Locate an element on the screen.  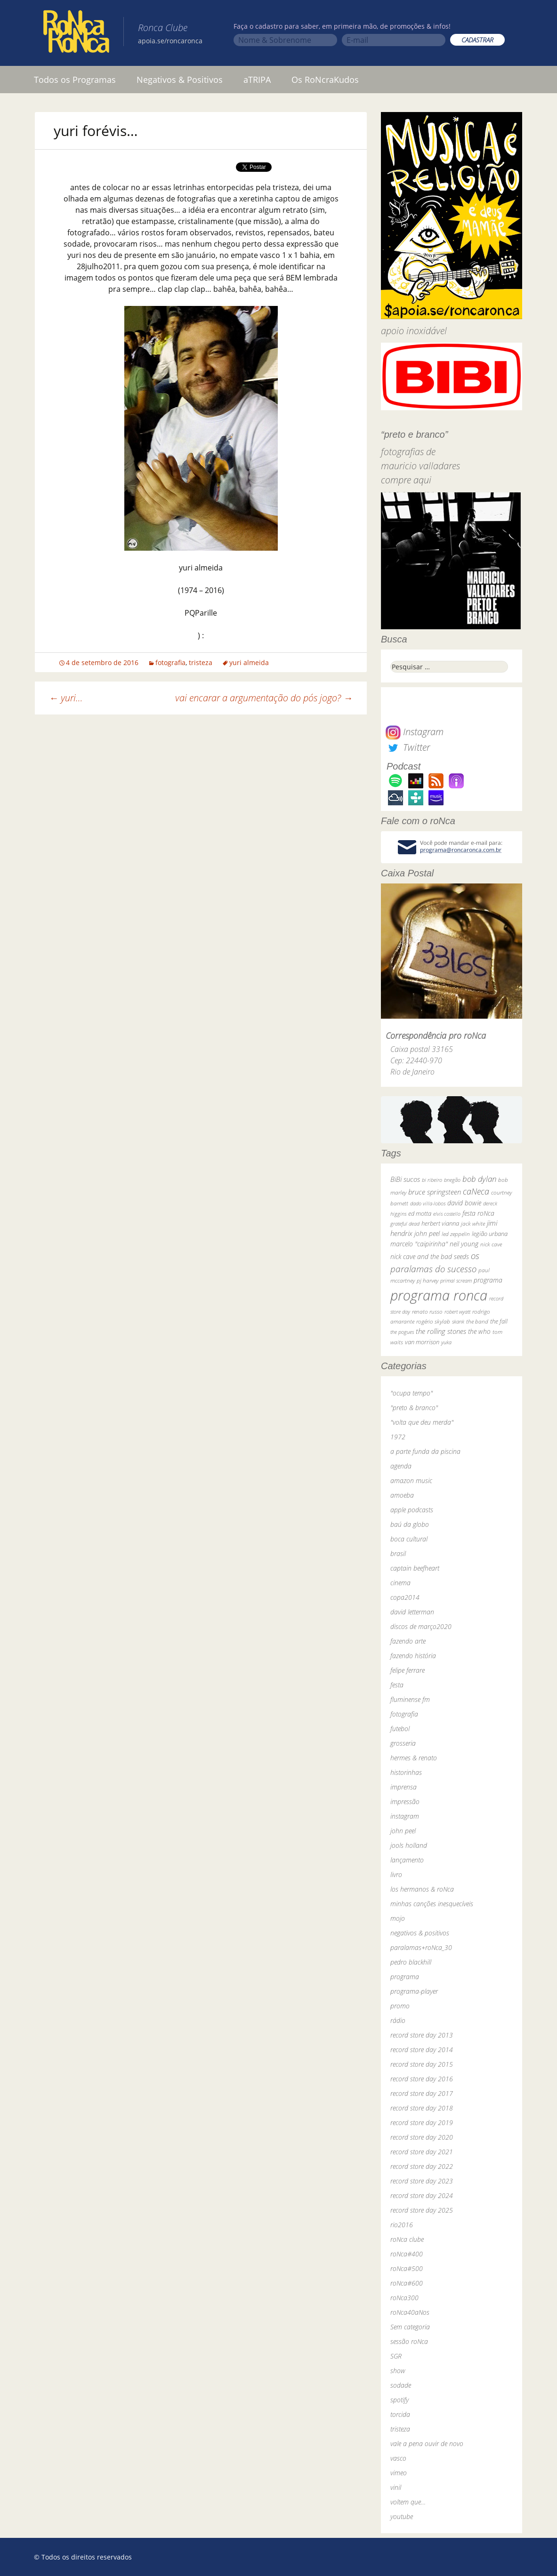
spotify is located at coordinates (399, 2399).